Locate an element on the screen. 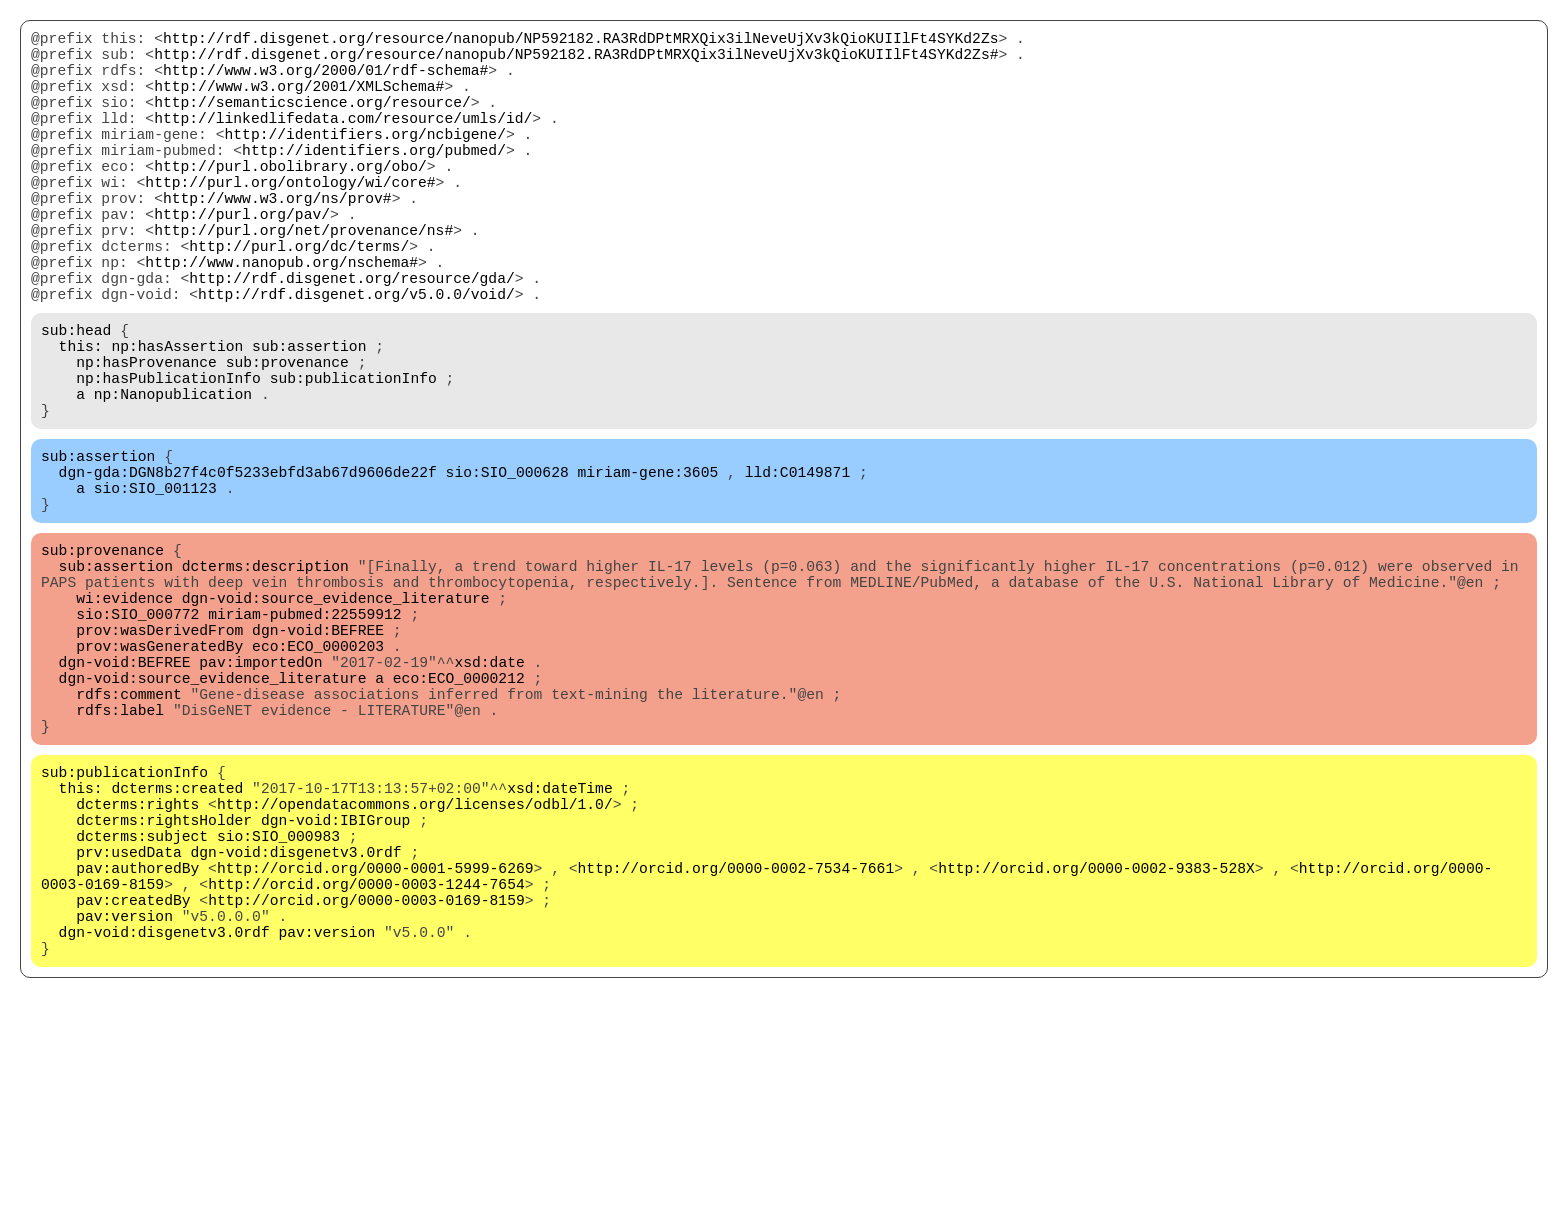 The width and height of the screenshot is (1568, 1212). sub:publicationInfo is located at coordinates (353, 461).